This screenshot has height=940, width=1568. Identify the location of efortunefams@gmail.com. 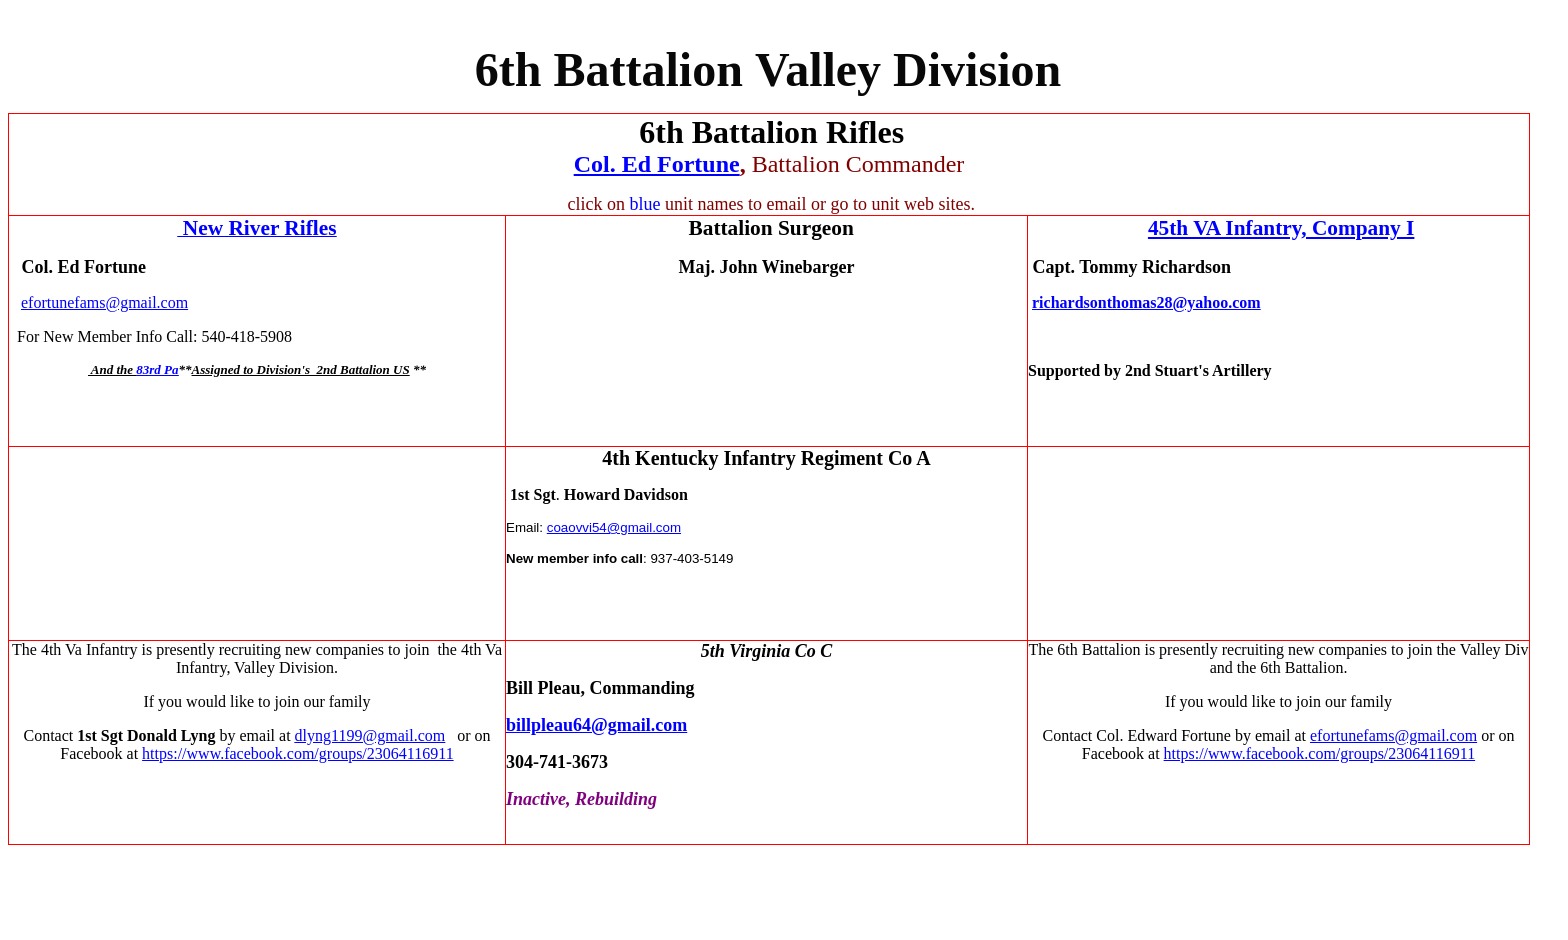
(104, 302).